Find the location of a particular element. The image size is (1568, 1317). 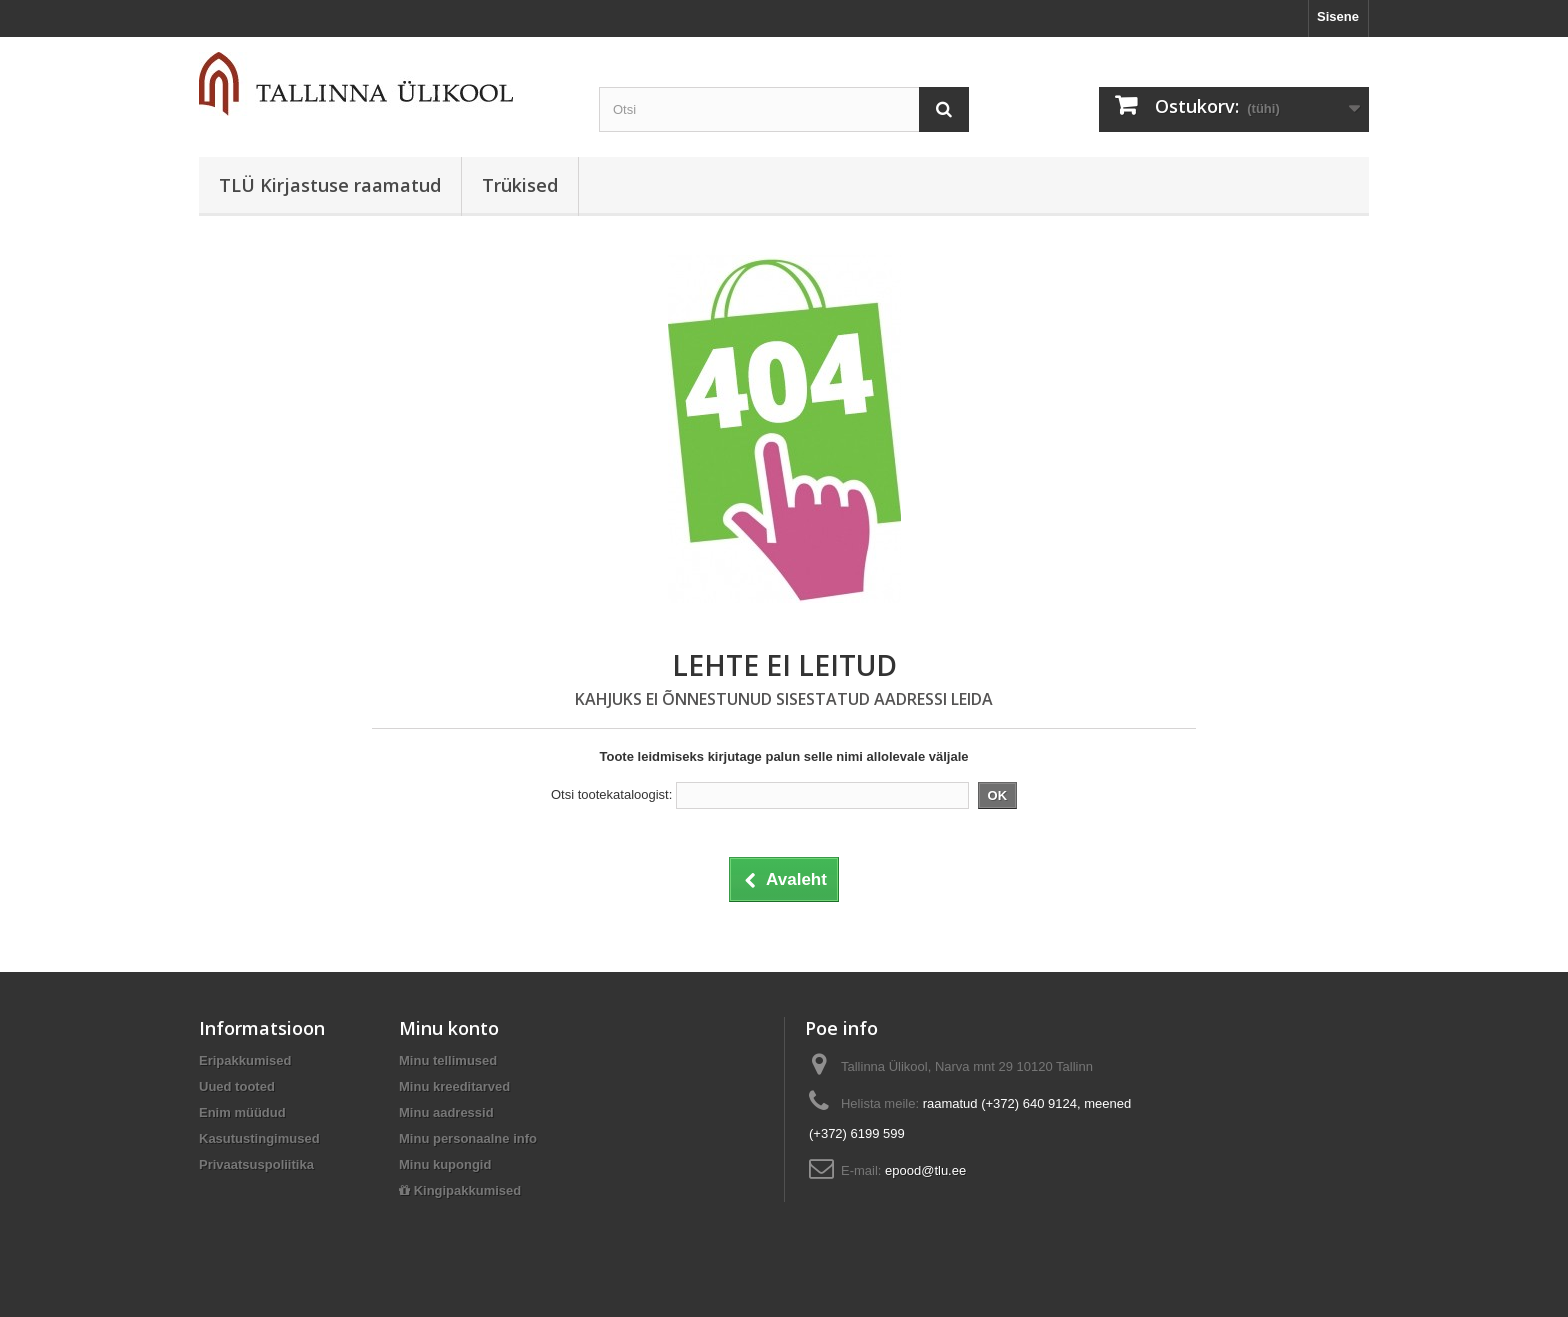

Minu kupongid is located at coordinates (445, 1164).